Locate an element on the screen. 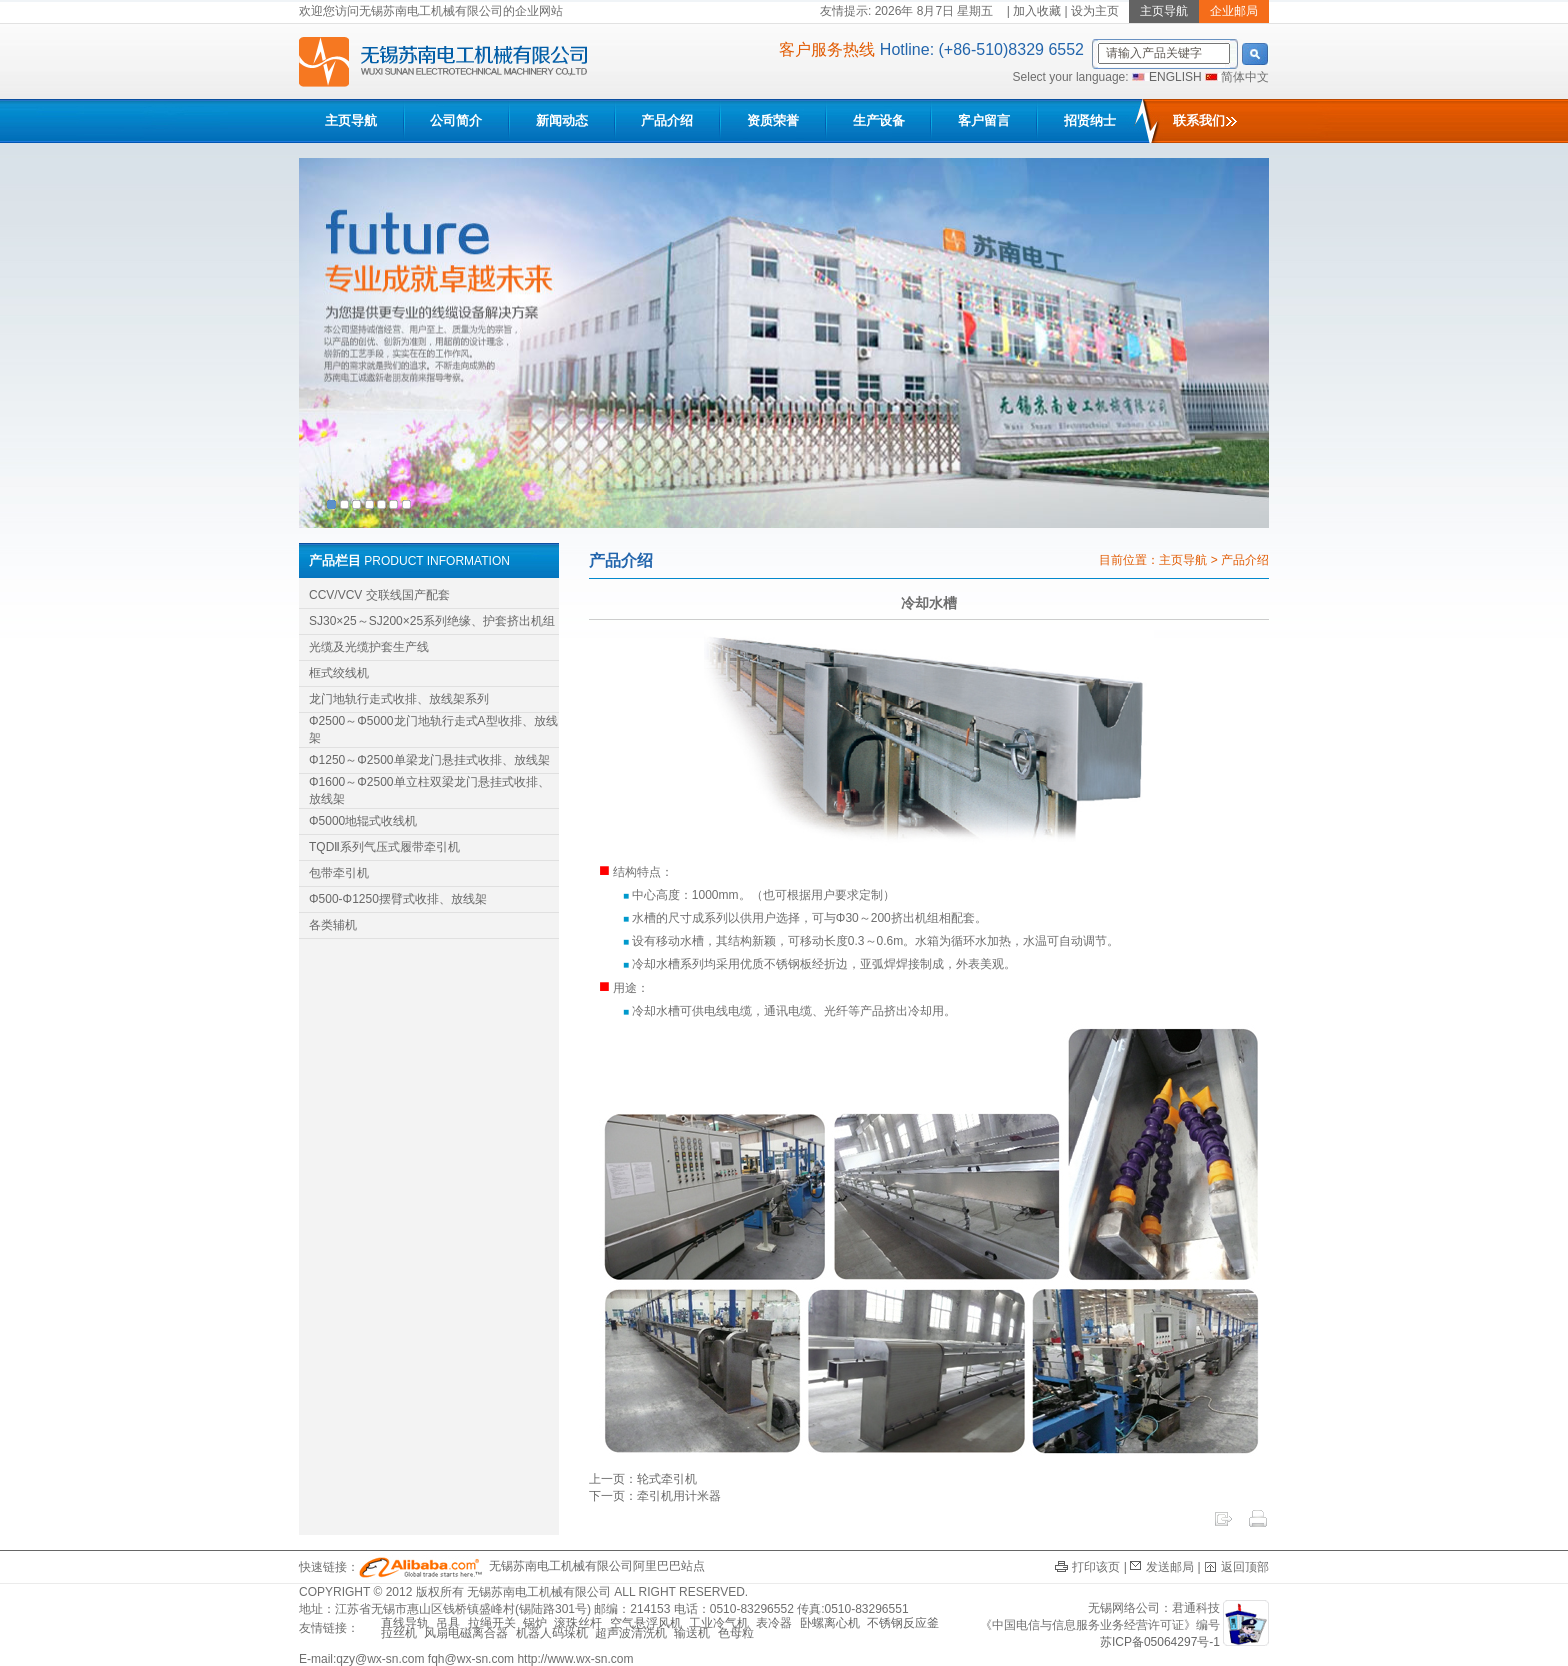 This screenshot has width=1568, height=1666. 苏ICP备05064297号-1 is located at coordinates (1160, 1642).